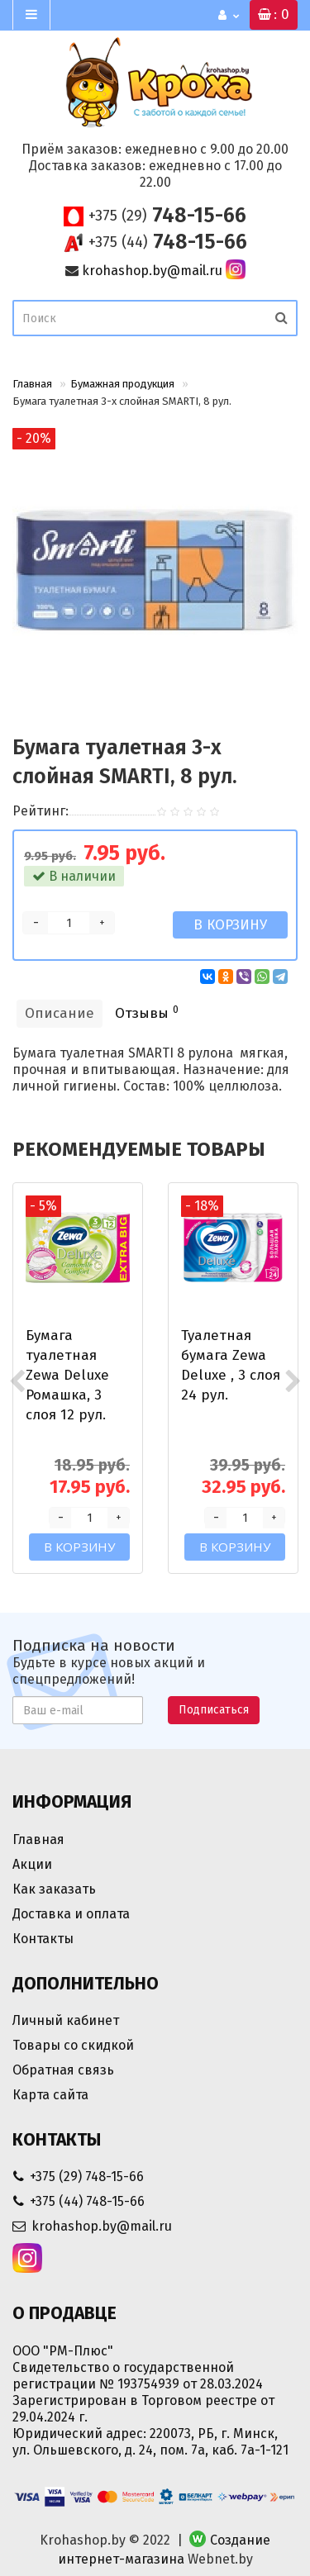 The image size is (310, 2576). I want to click on Описание, so click(59, 1013).